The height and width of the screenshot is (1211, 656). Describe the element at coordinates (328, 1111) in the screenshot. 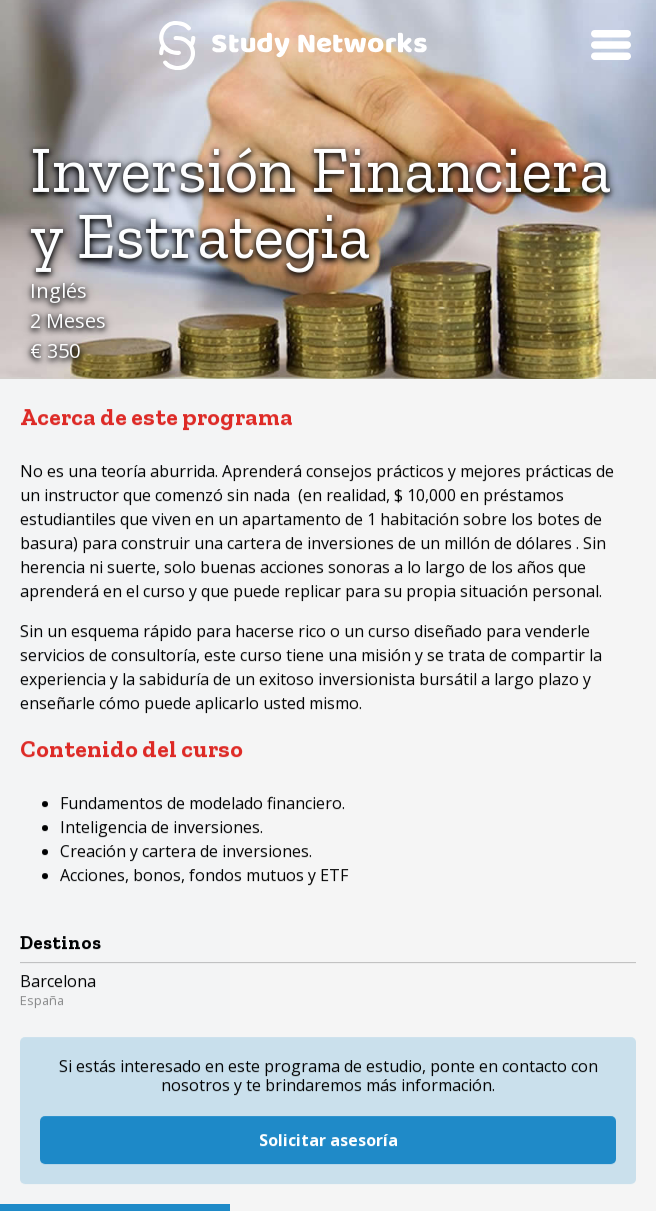

I see `Solicitar asesoría` at that location.